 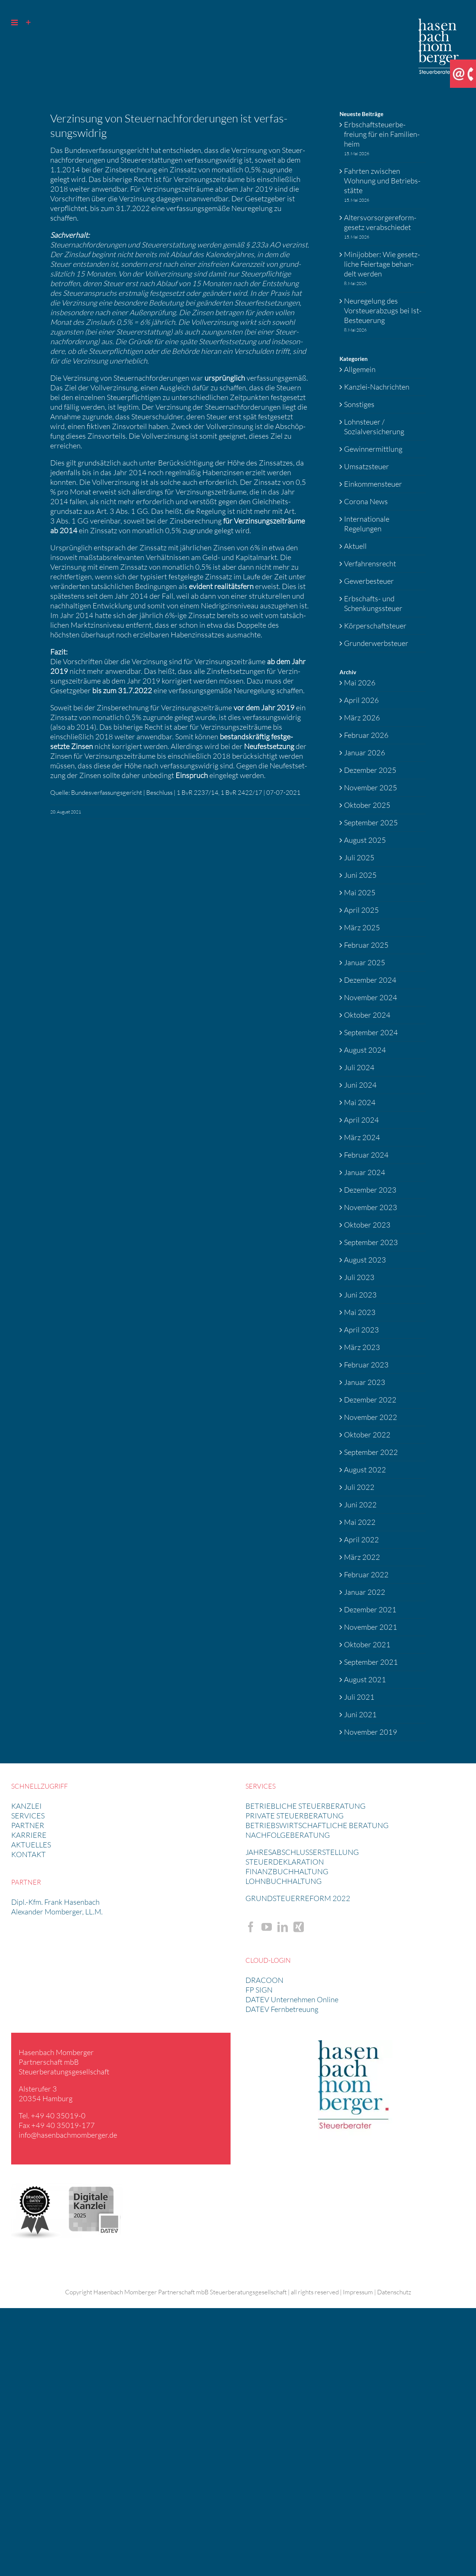 What do you see at coordinates (259, 1989) in the screenshot?
I see `FP SIGN` at bounding box center [259, 1989].